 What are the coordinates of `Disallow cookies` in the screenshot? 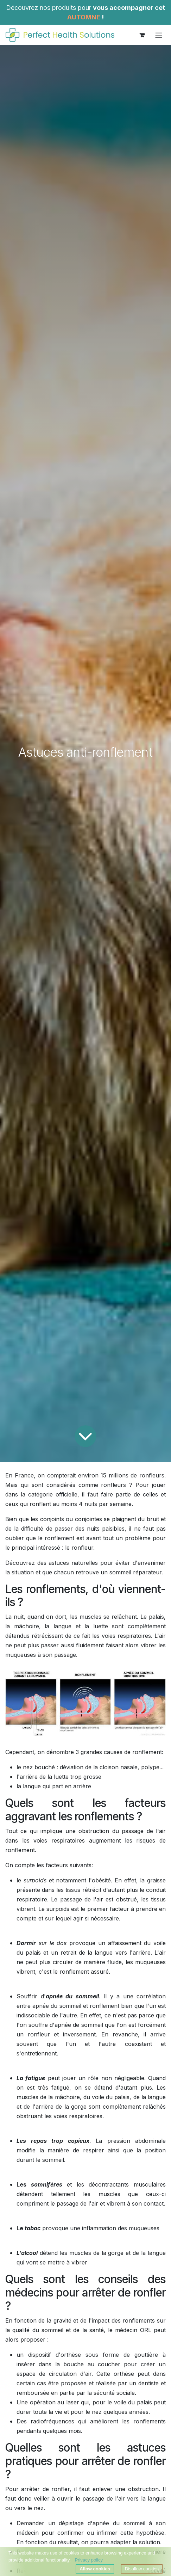 It's located at (142, 2568).